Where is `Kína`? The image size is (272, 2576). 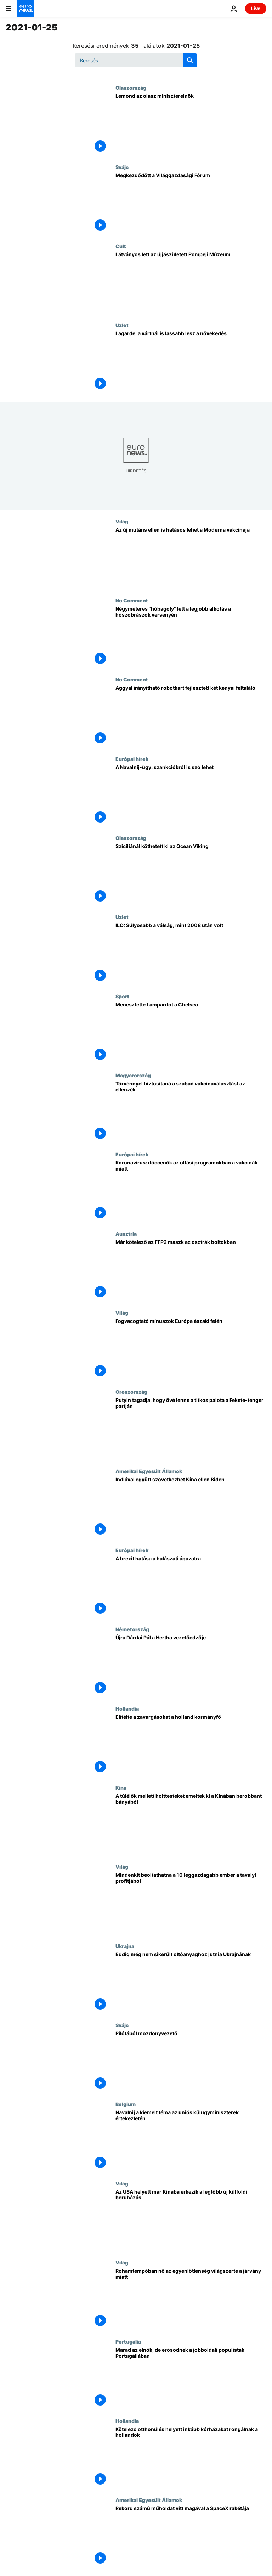
Kína is located at coordinates (120, 1787).